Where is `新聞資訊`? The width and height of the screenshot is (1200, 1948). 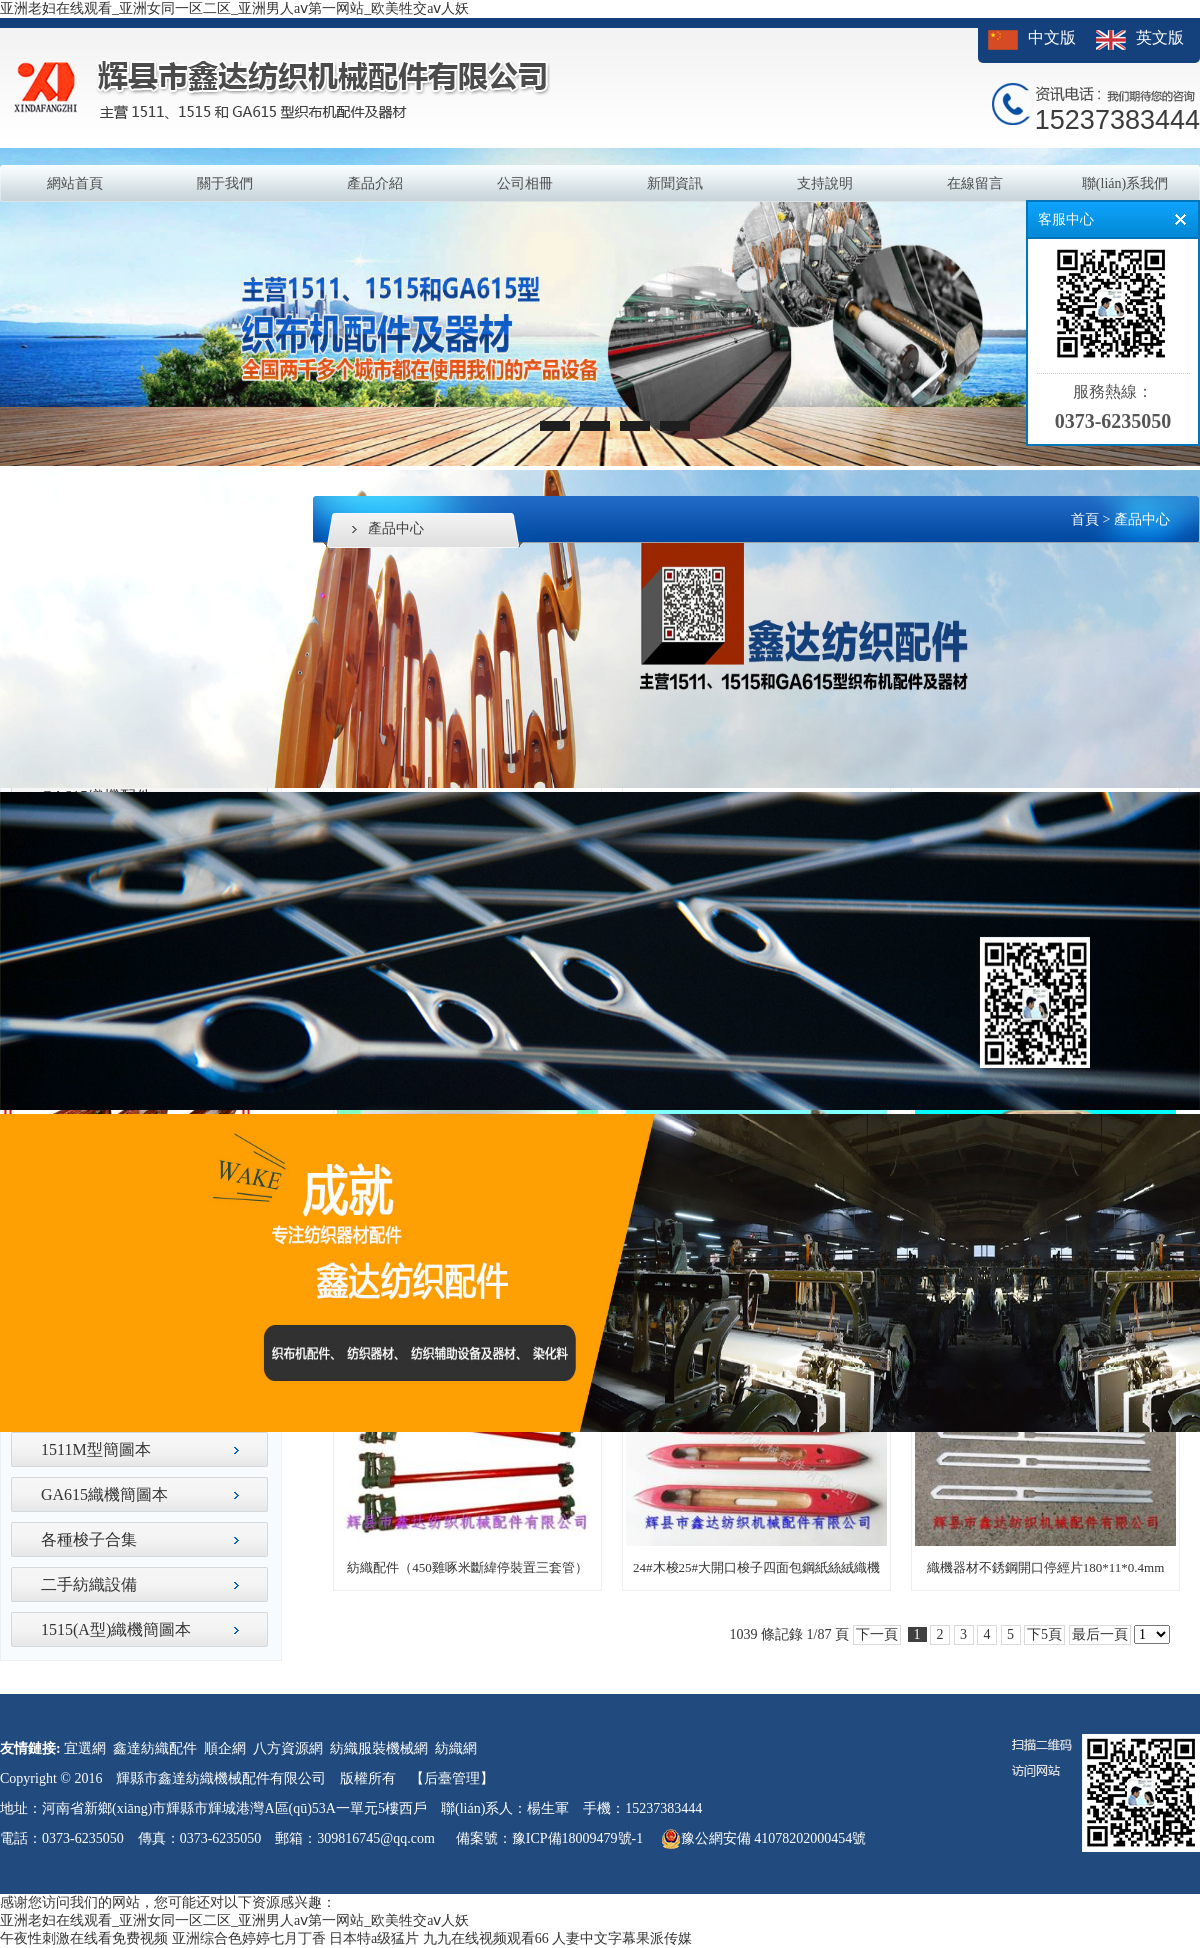 新聞資訊 is located at coordinates (675, 183).